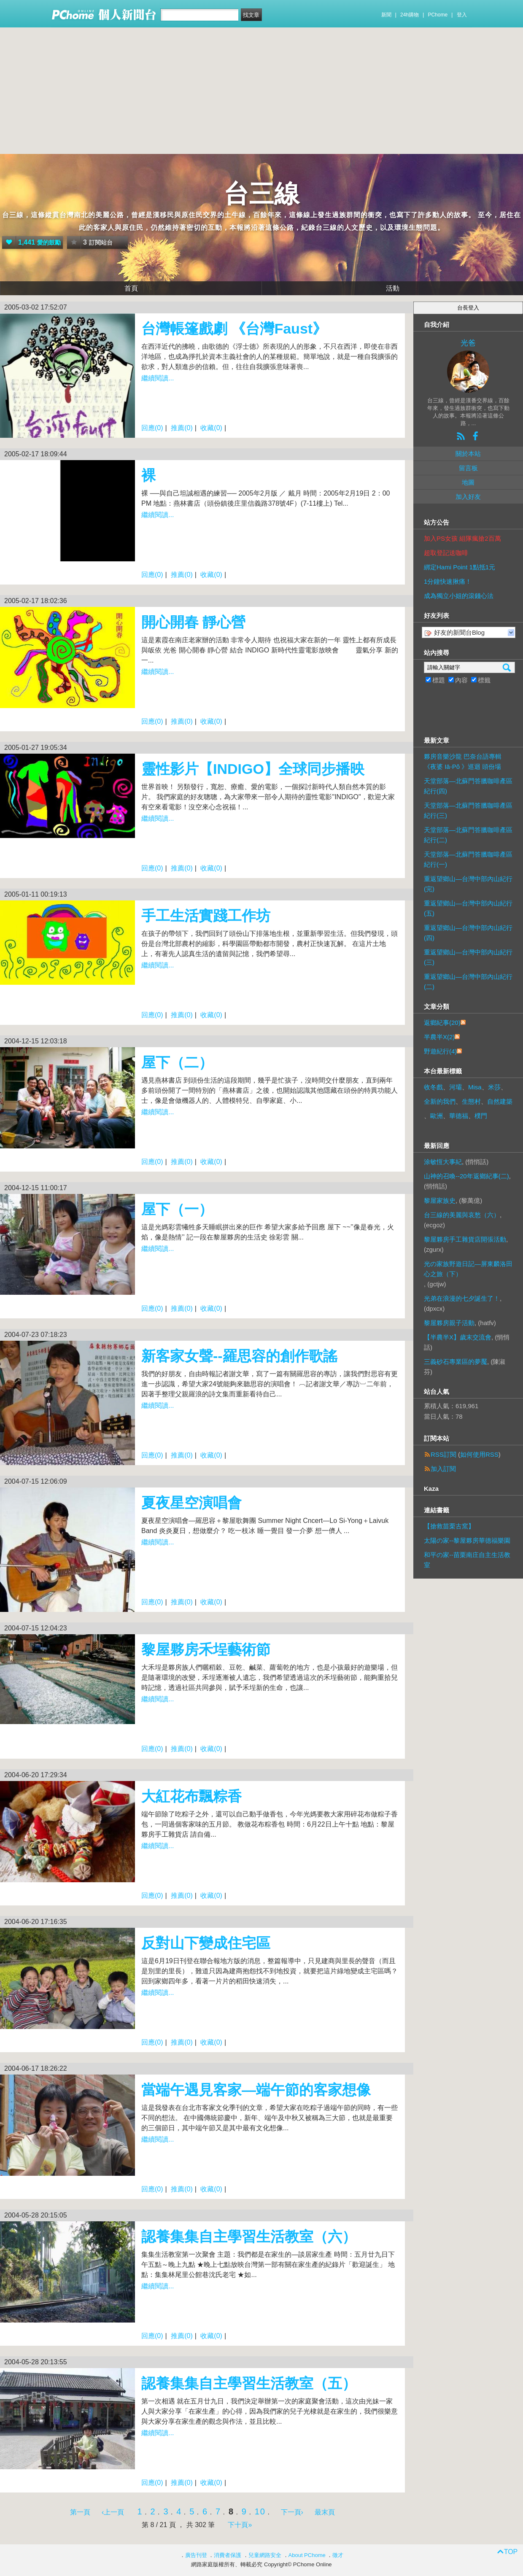 This screenshot has width=523, height=2576. Describe the element at coordinates (448, 581) in the screenshot. I see `1分鐘快速揪痛！` at that location.